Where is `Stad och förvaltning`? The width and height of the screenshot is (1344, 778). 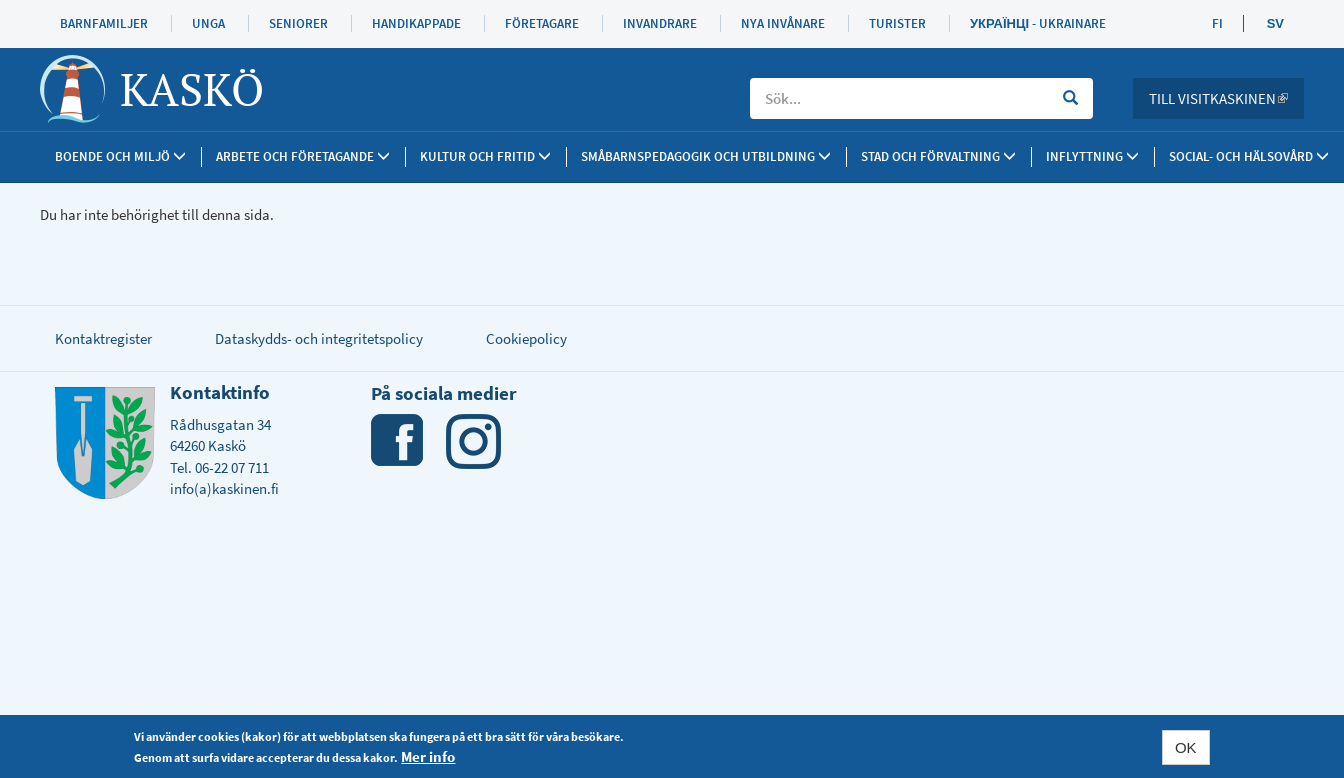
Stad och förvaltning is located at coordinates (938, 156).